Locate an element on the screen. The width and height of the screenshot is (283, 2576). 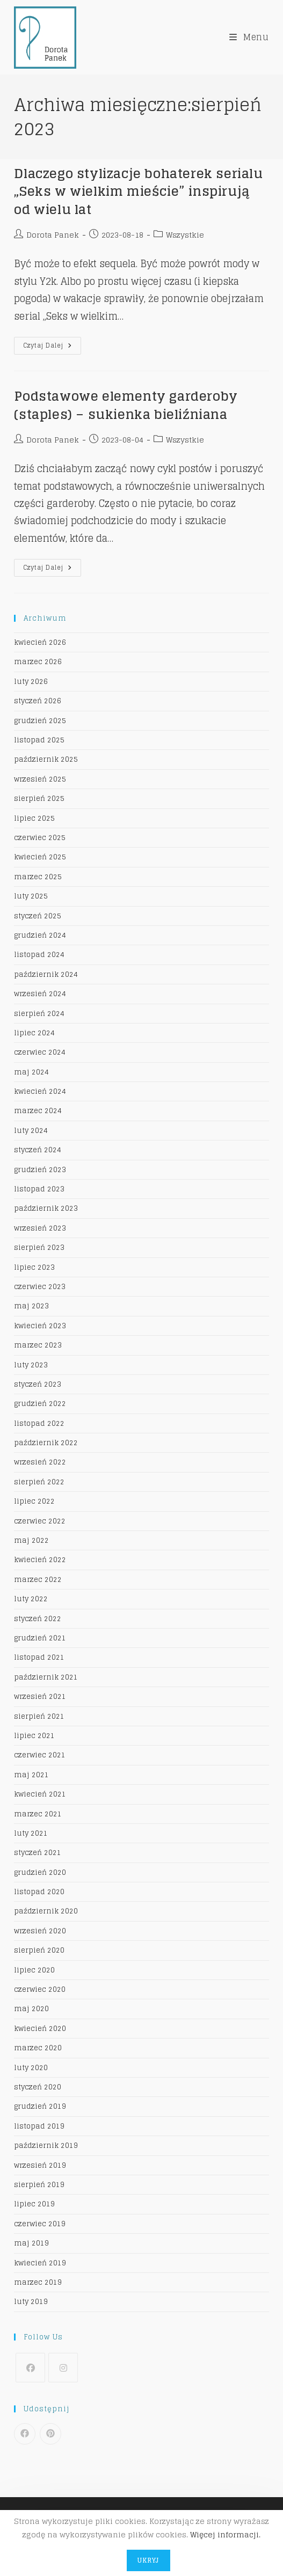
[Instagram] is located at coordinates (63, 2367).